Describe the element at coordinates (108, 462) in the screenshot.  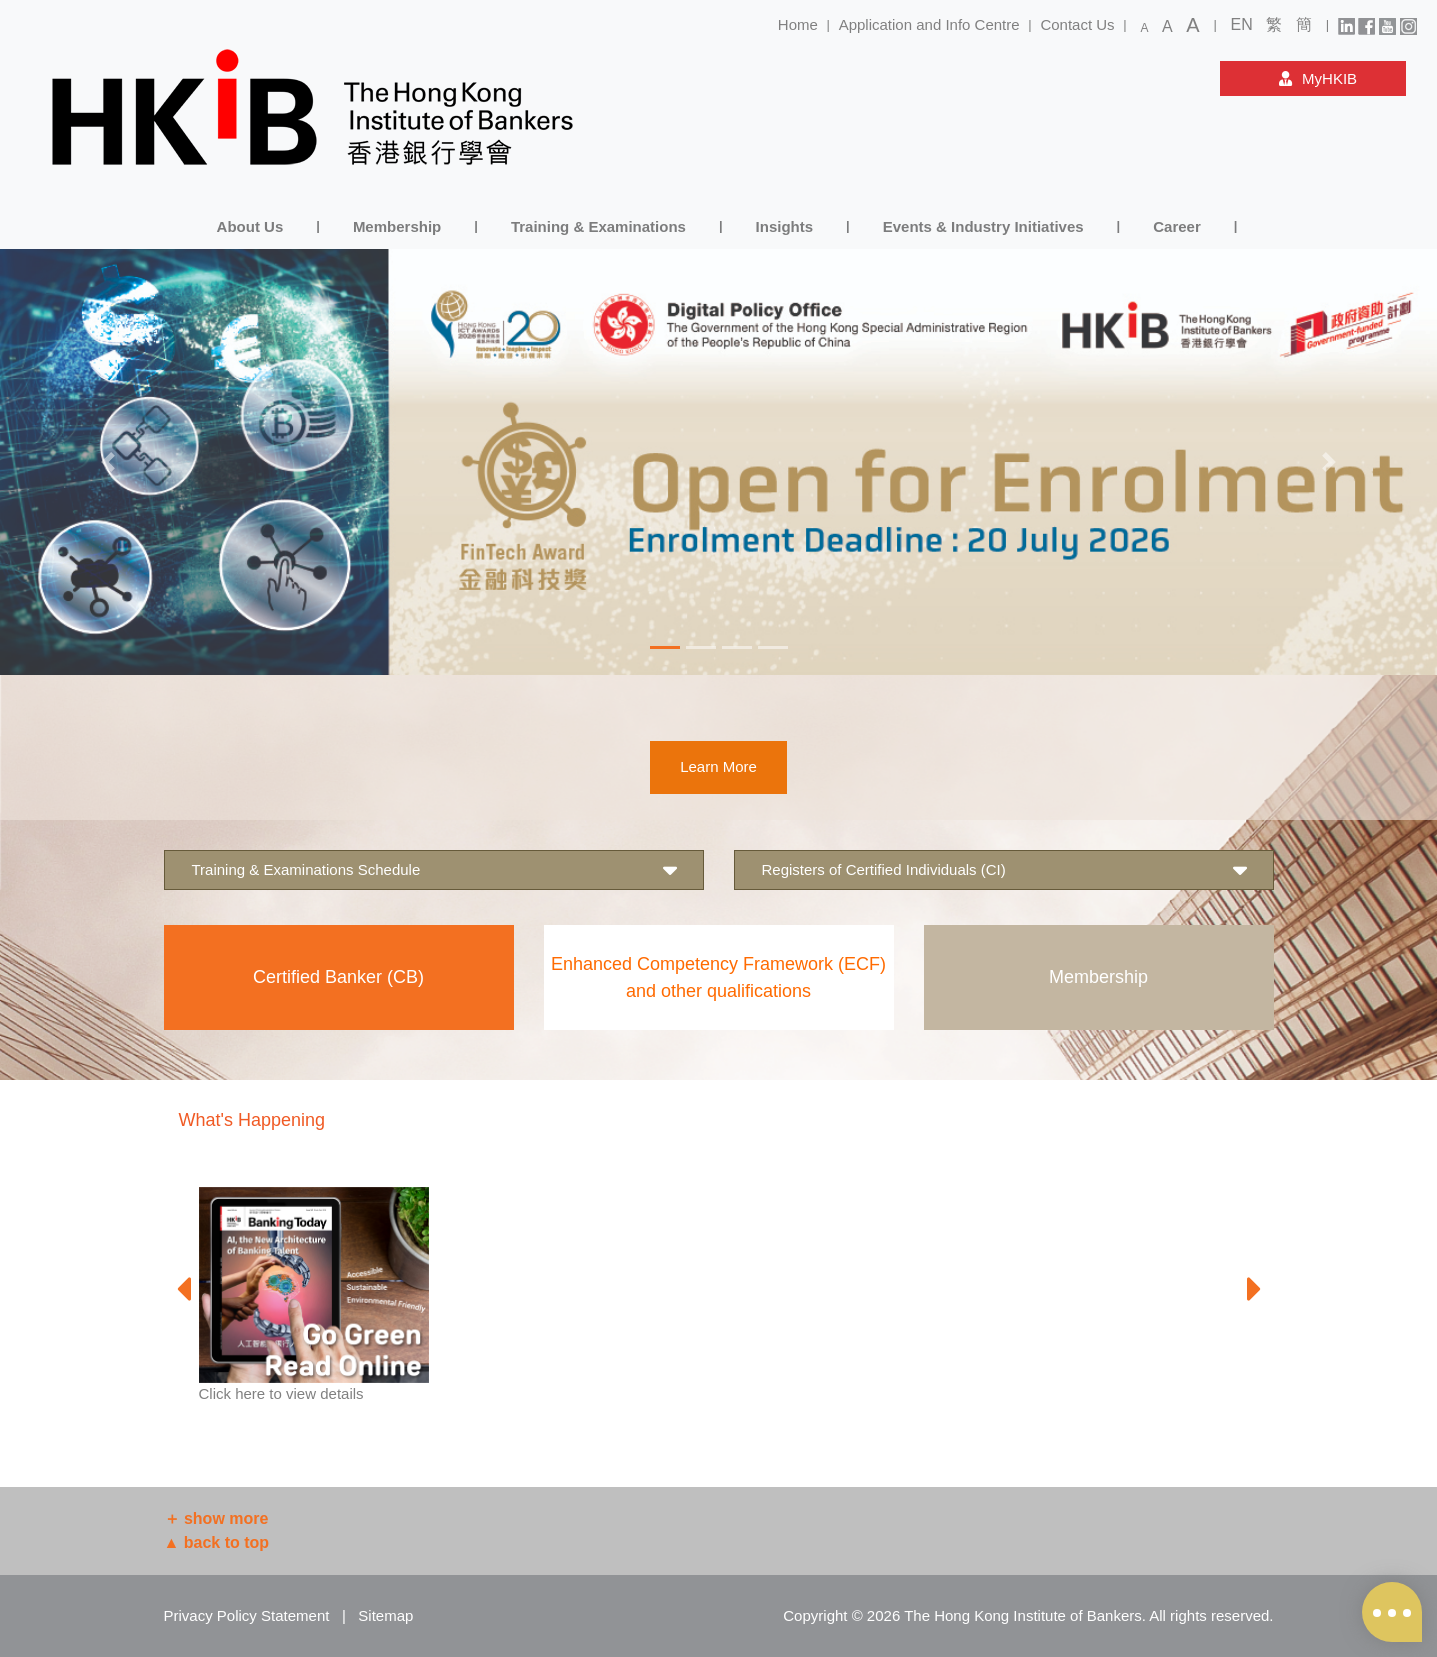
I see `[button]` at that location.